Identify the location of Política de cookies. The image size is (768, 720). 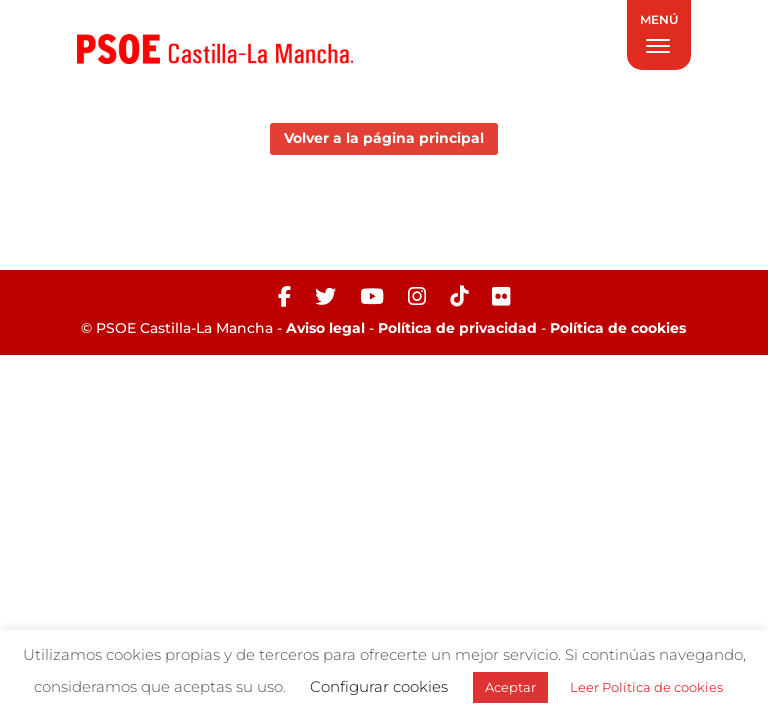
(618, 328).